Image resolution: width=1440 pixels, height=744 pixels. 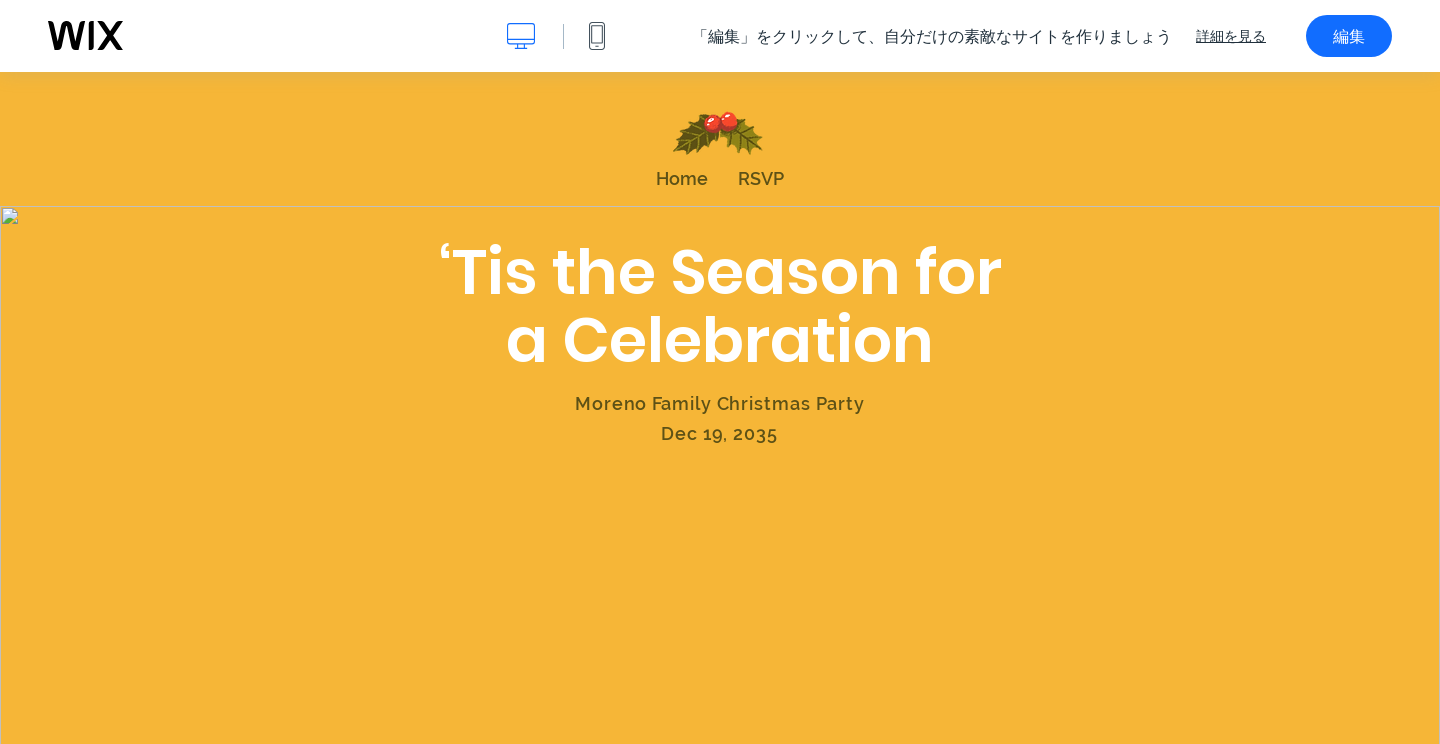 What do you see at coordinates (1231, 36) in the screenshot?
I see `詳細を見る [dialog]` at bounding box center [1231, 36].